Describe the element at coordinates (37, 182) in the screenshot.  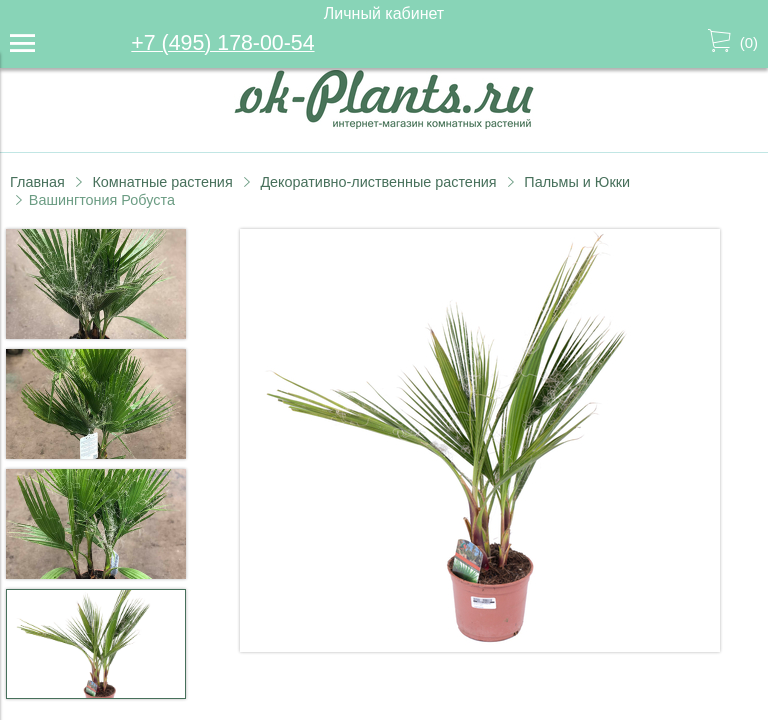
I see `Главная` at that location.